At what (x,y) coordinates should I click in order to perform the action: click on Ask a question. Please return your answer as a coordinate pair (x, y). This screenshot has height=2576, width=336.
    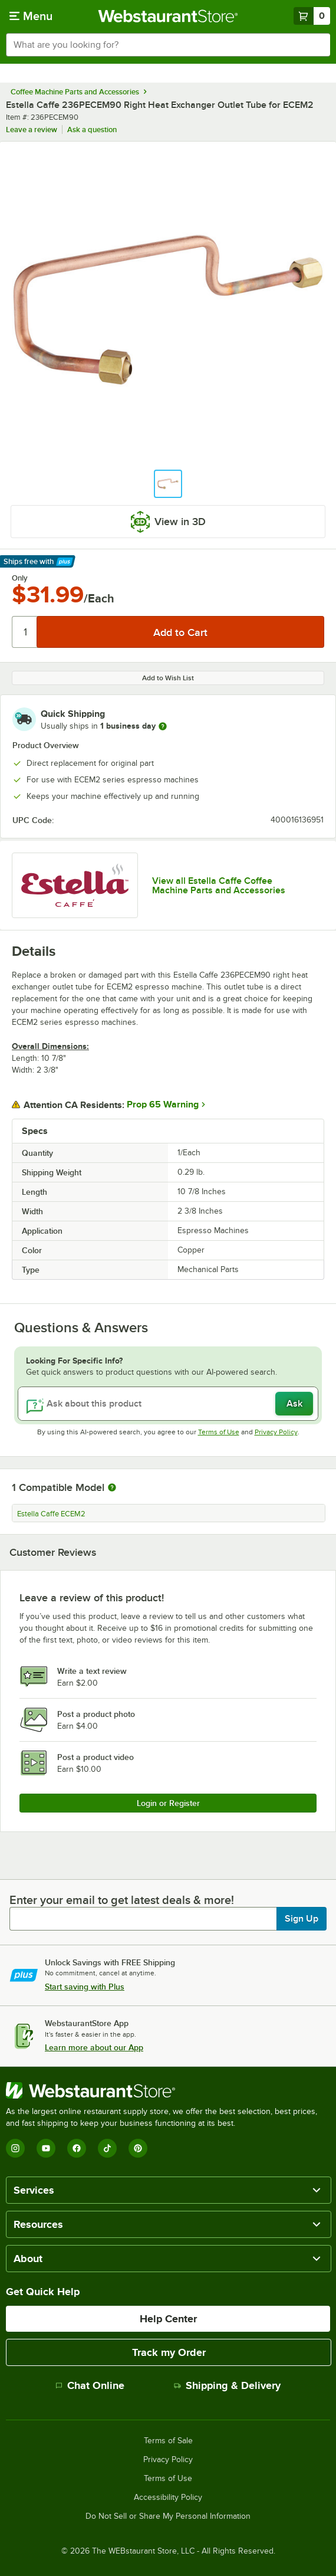
    Looking at the image, I should click on (92, 129).